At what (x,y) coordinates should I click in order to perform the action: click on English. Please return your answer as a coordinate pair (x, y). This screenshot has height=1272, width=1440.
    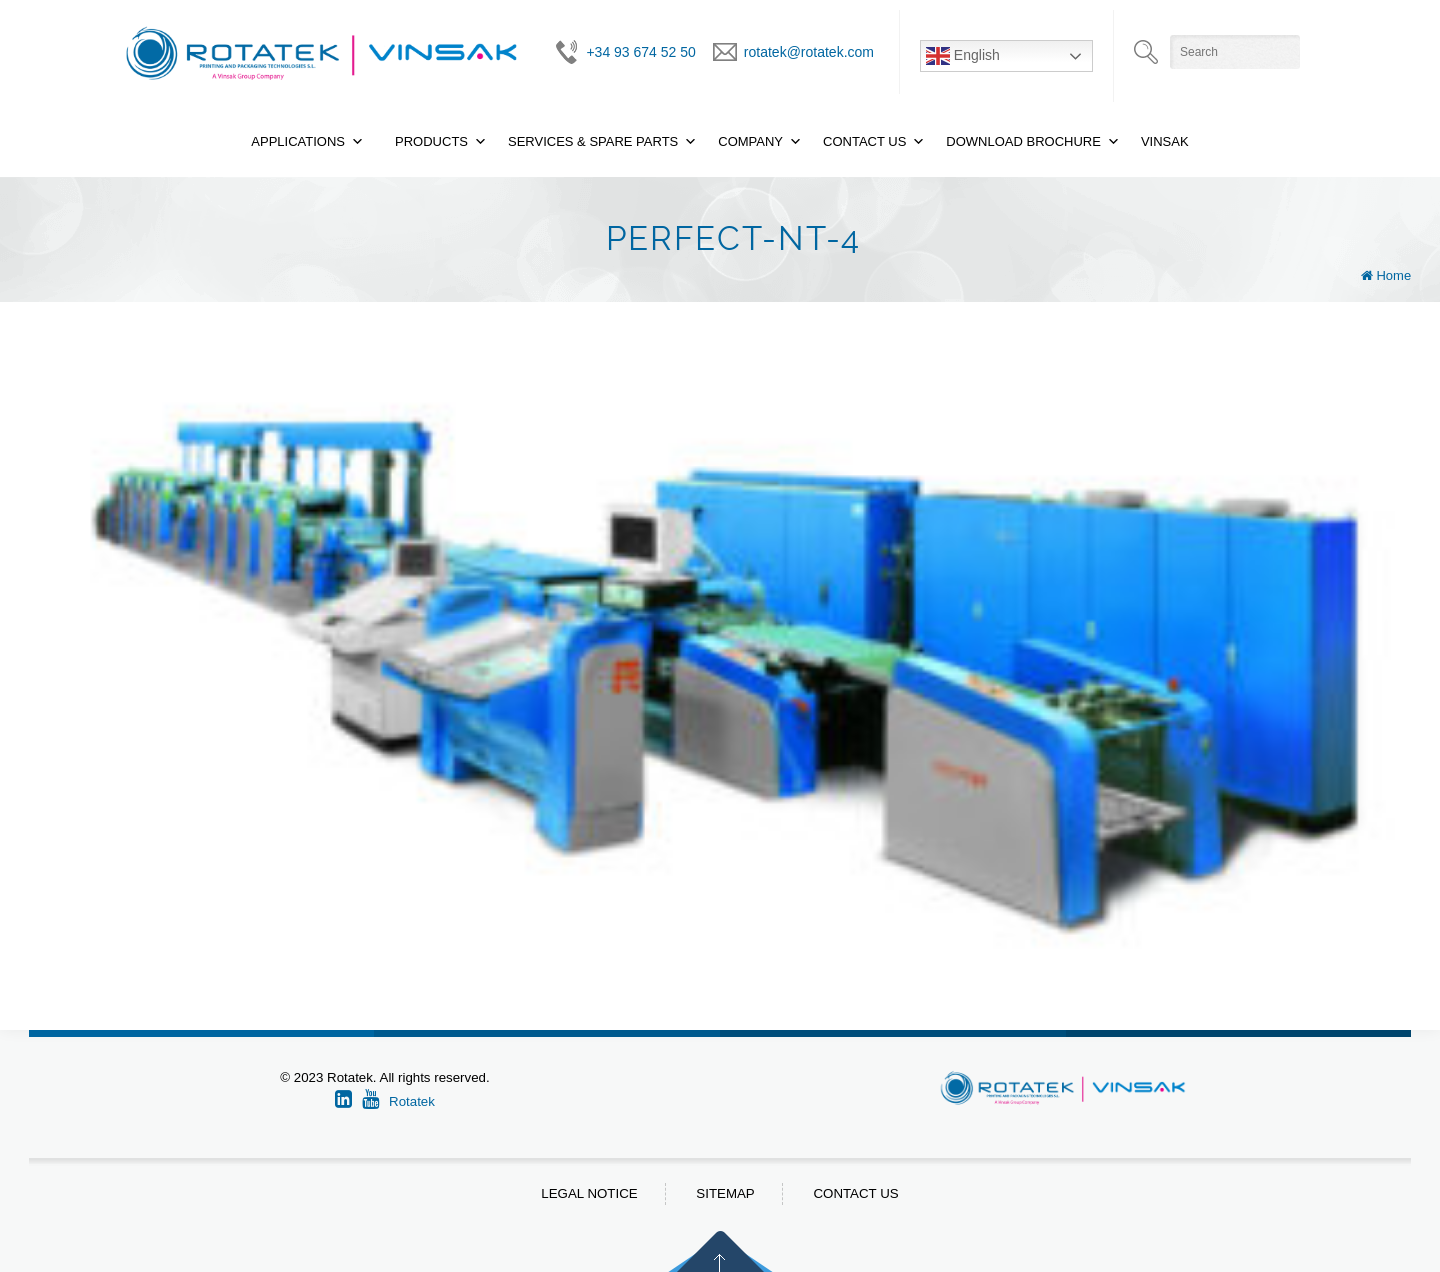
    Looking at the image, I should click on (963, 56).